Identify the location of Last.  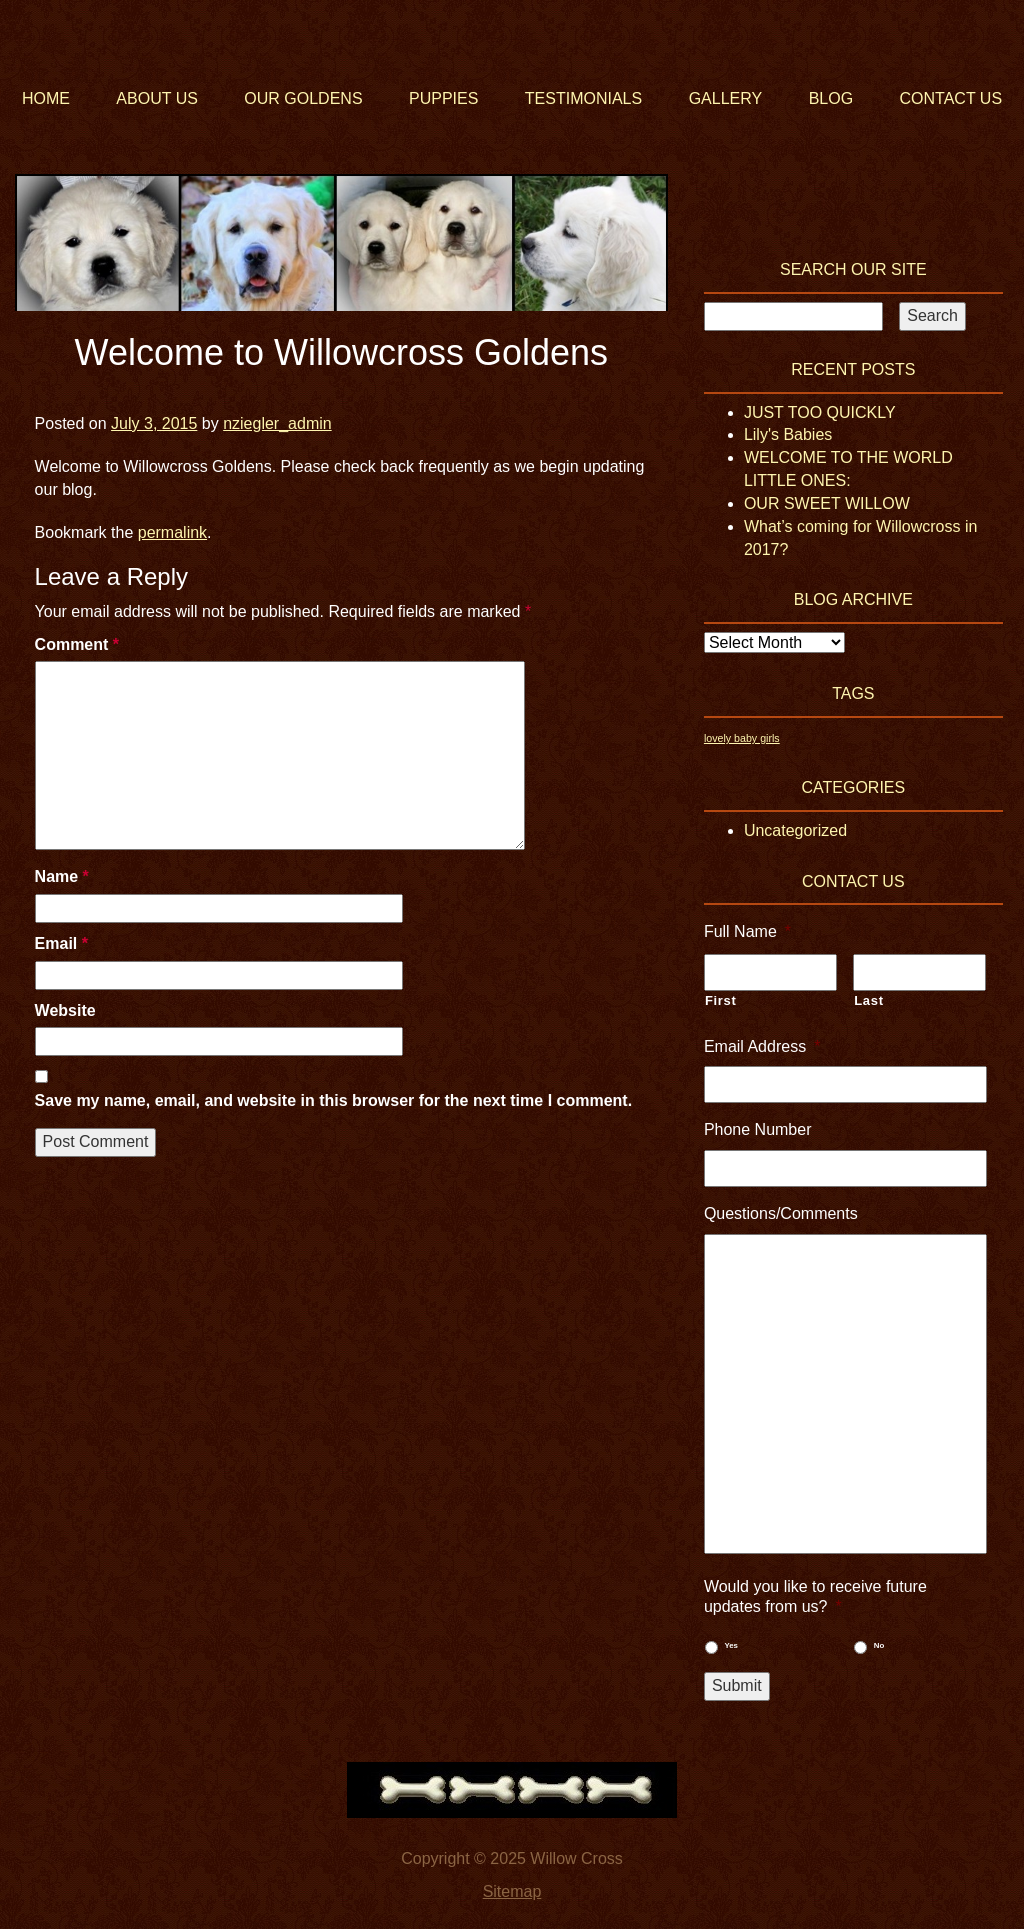
(868, 1000).